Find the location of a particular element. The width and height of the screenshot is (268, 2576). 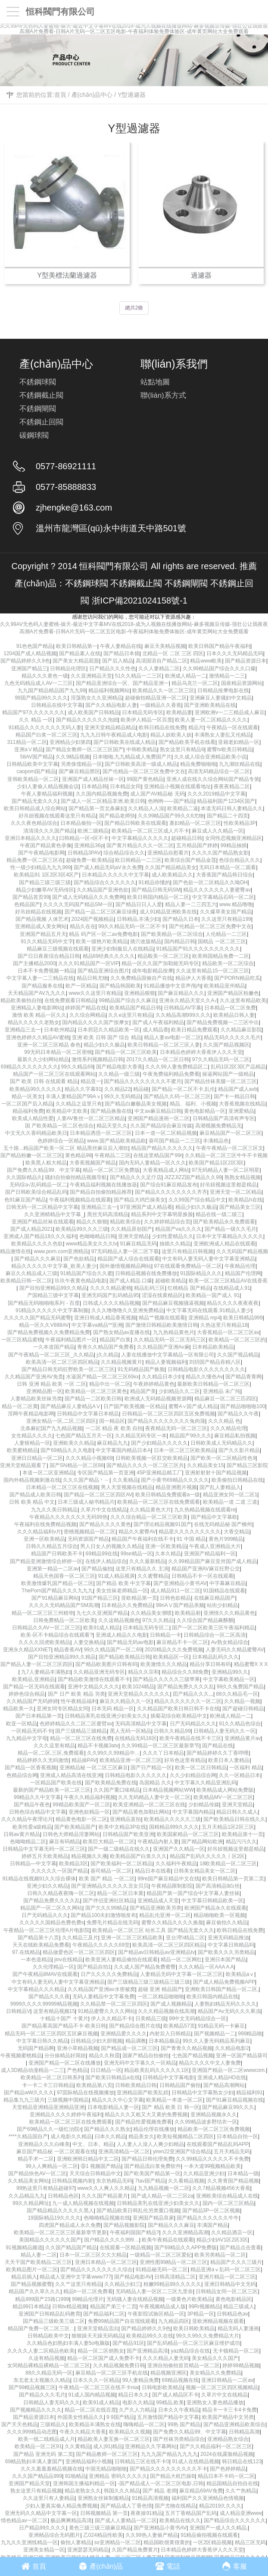

成人国产AV精品秘 无码 is located at coordinates (157, 794).